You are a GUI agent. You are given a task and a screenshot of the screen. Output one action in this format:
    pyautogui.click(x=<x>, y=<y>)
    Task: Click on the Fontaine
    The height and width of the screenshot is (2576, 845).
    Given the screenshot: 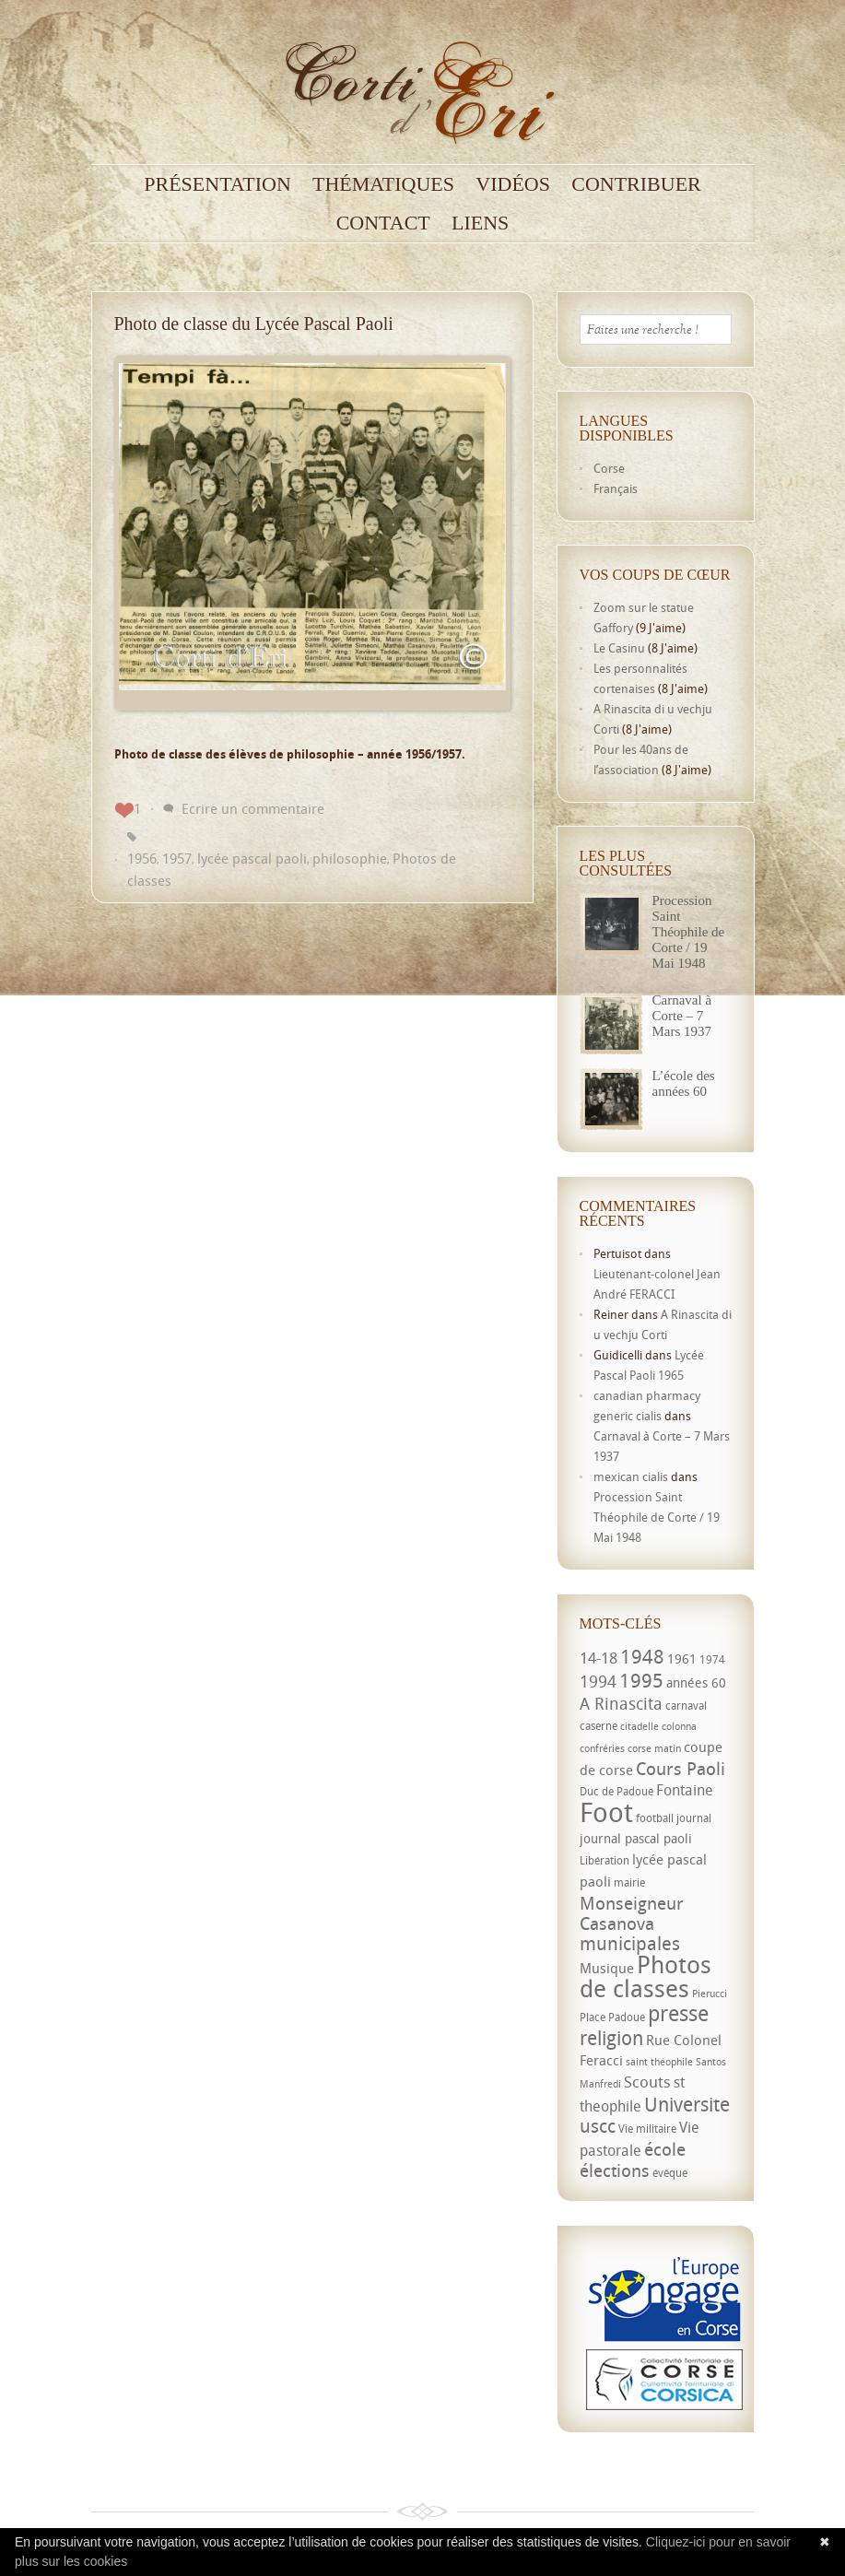 What is the action you would take?
    pyautogui.click(x=684, y=1790)
    